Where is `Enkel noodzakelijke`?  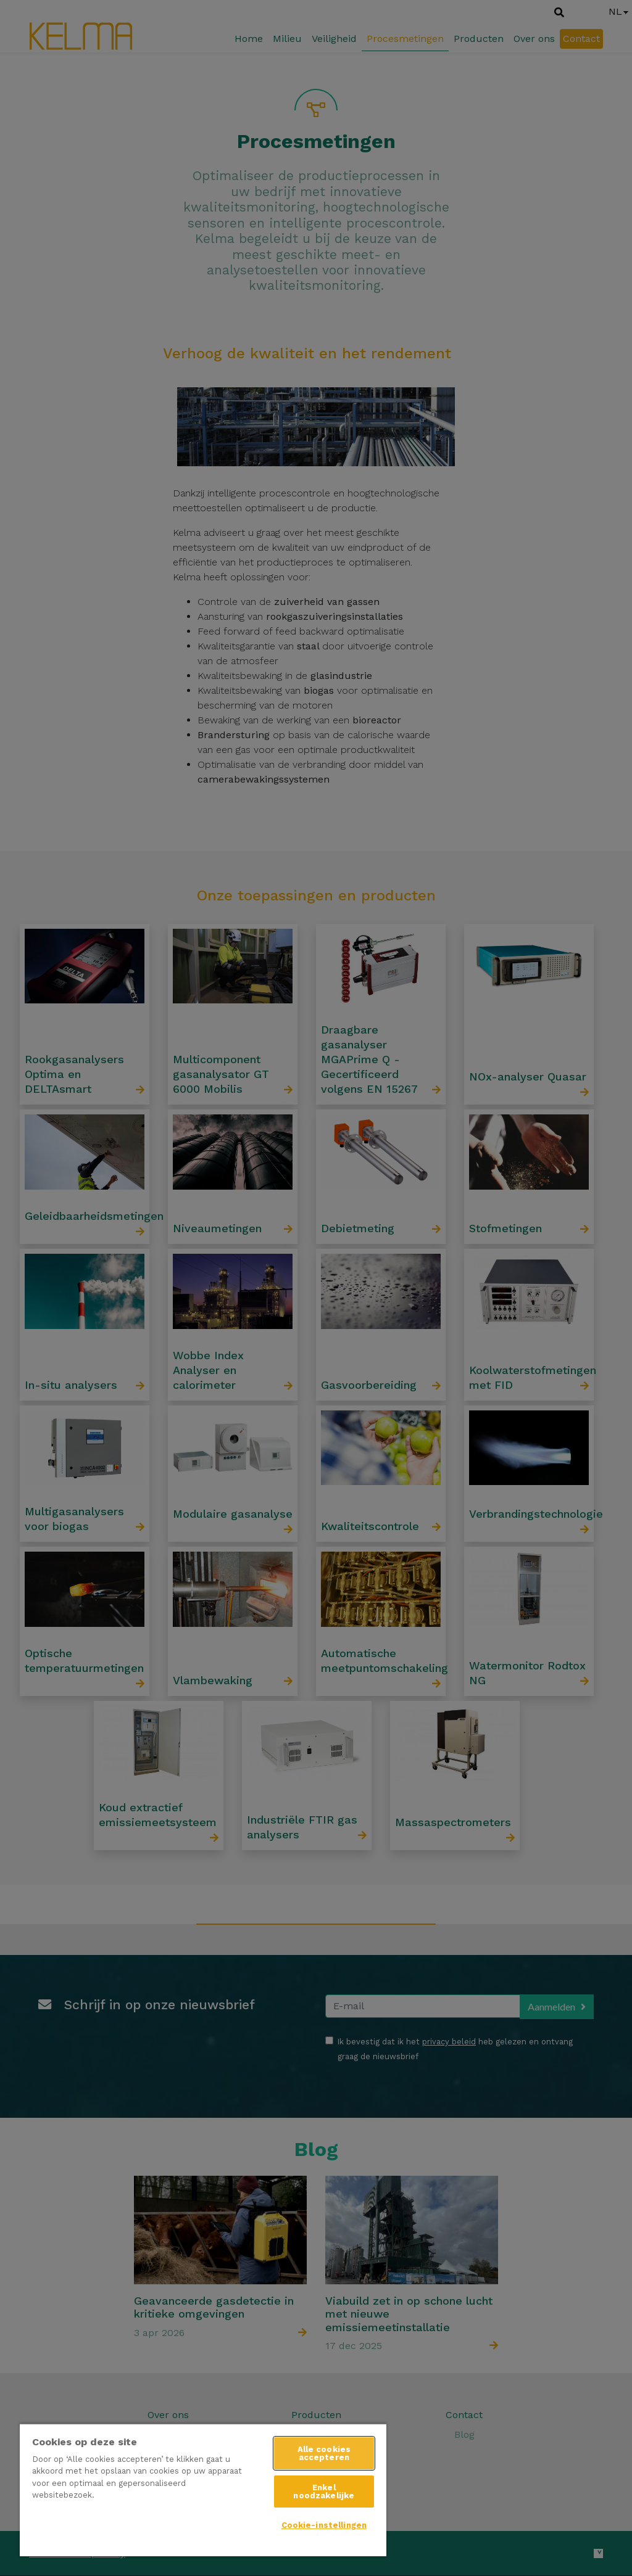
Enkel noodzakelijke is located at coordinates (323, 2491).